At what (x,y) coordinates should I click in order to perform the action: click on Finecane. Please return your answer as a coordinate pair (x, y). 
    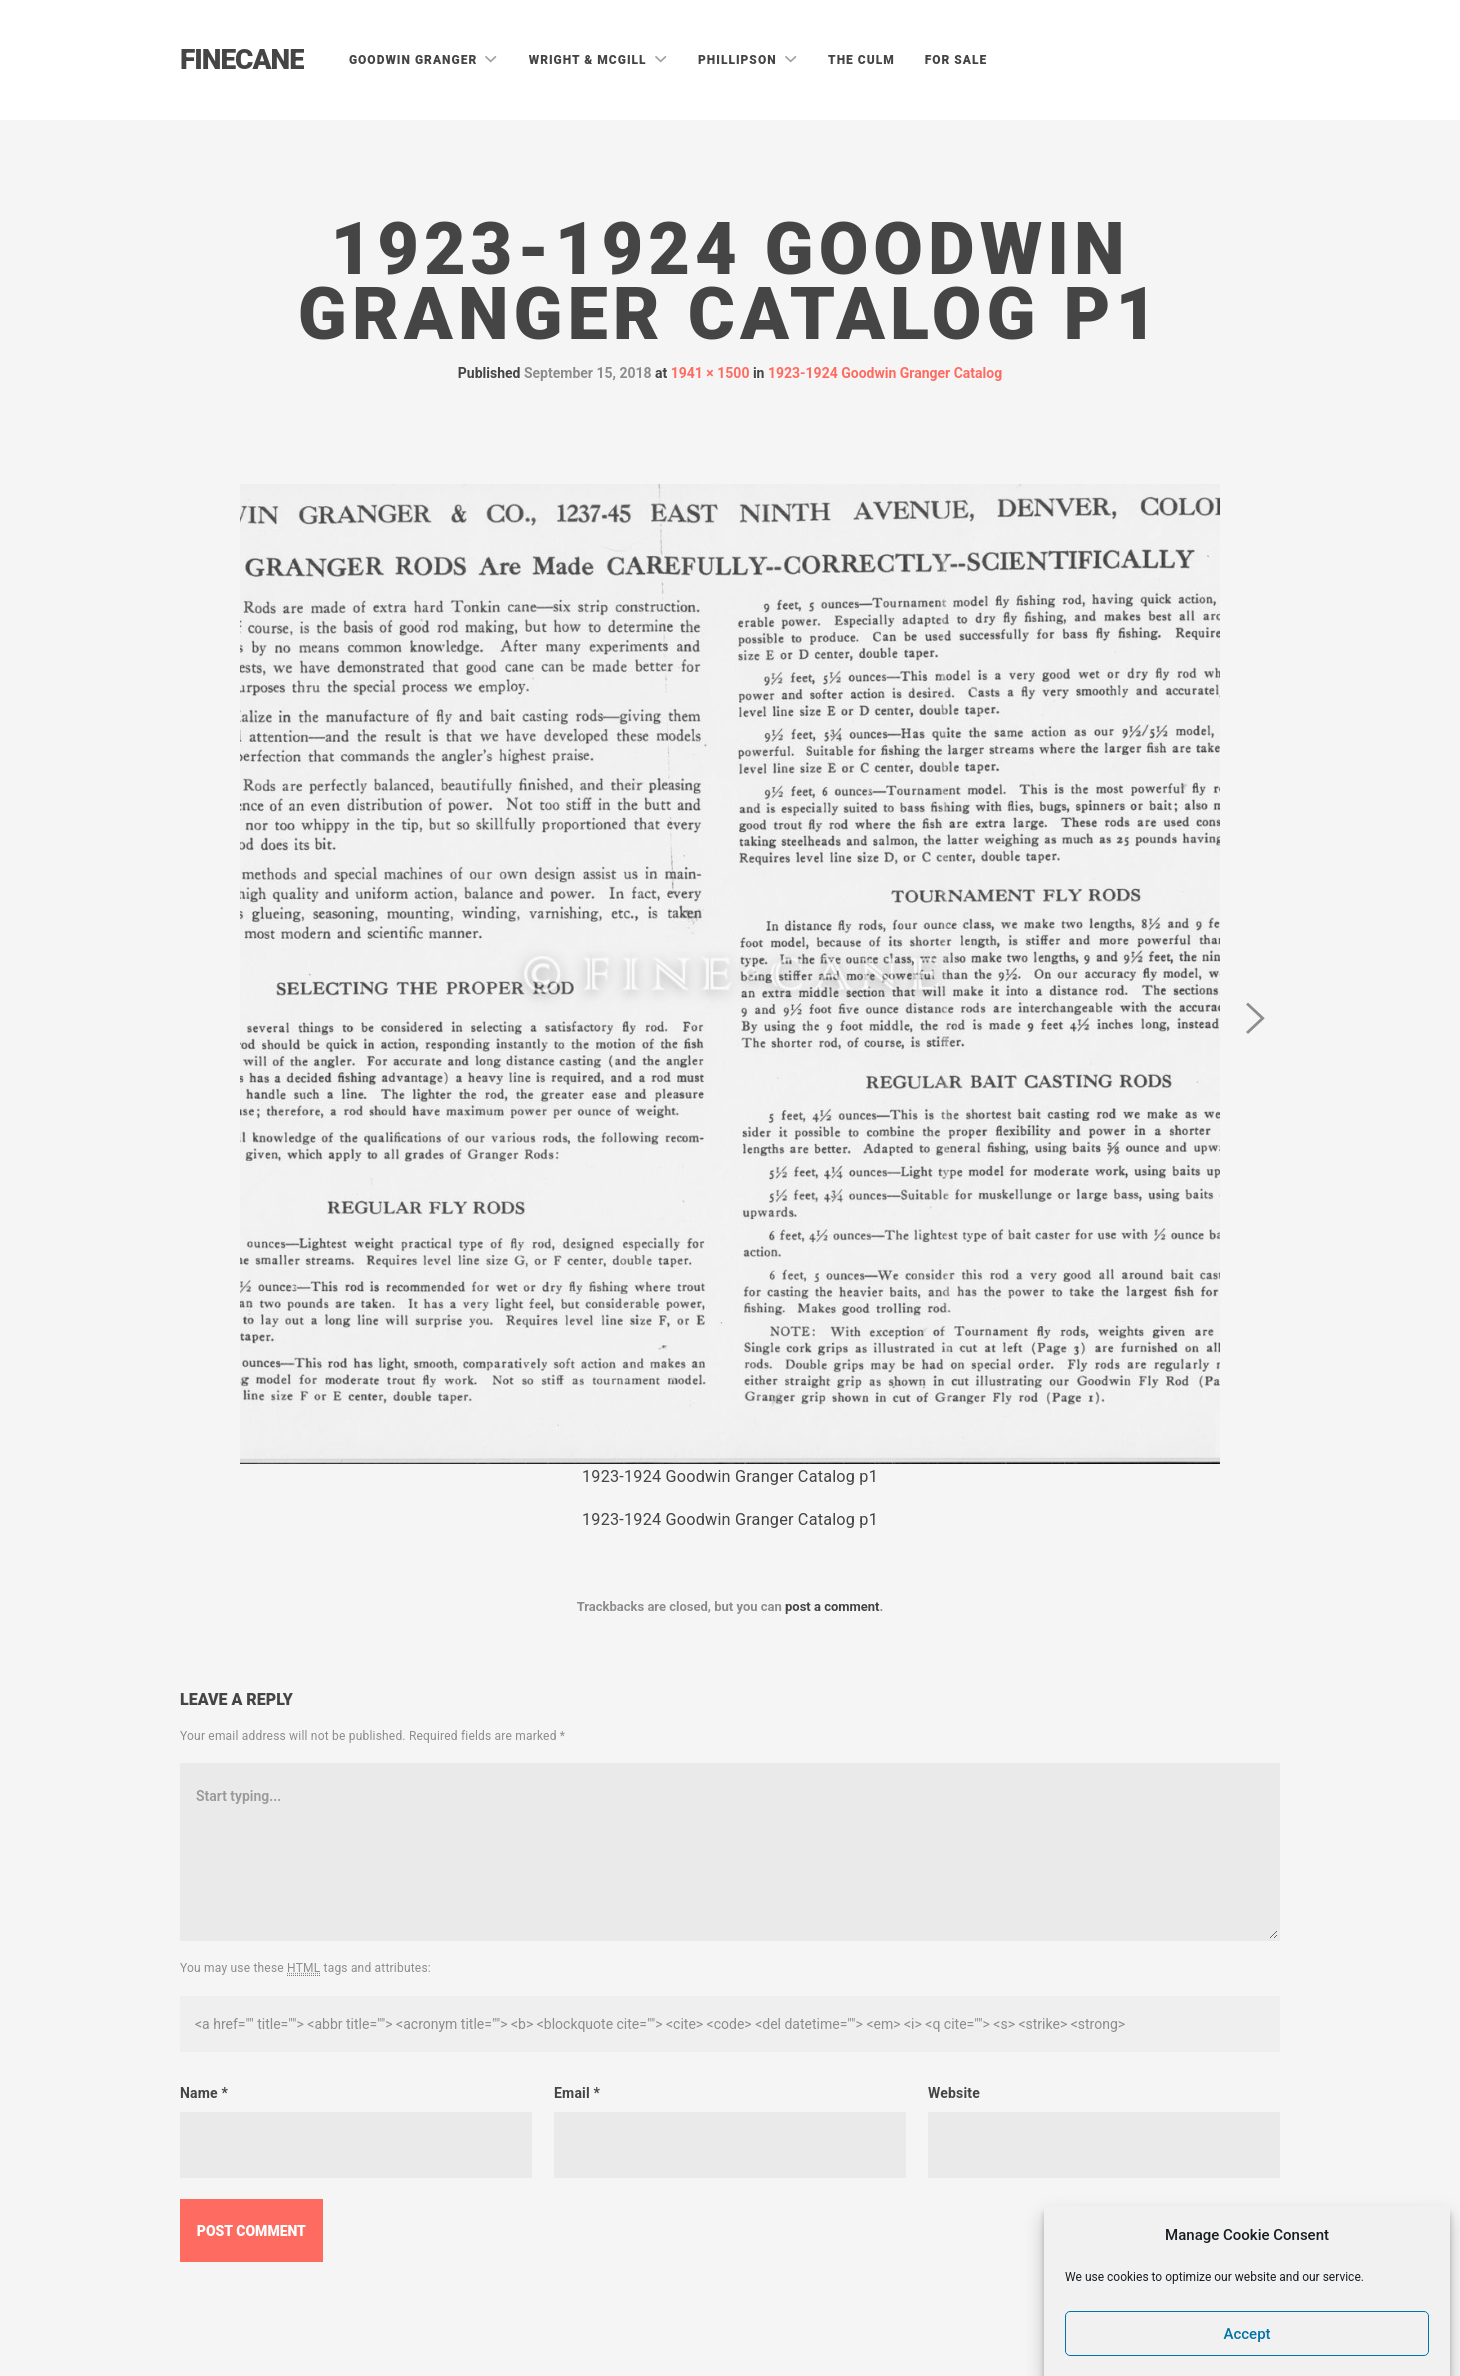
    Looking at the image, I should click on (242, 59).